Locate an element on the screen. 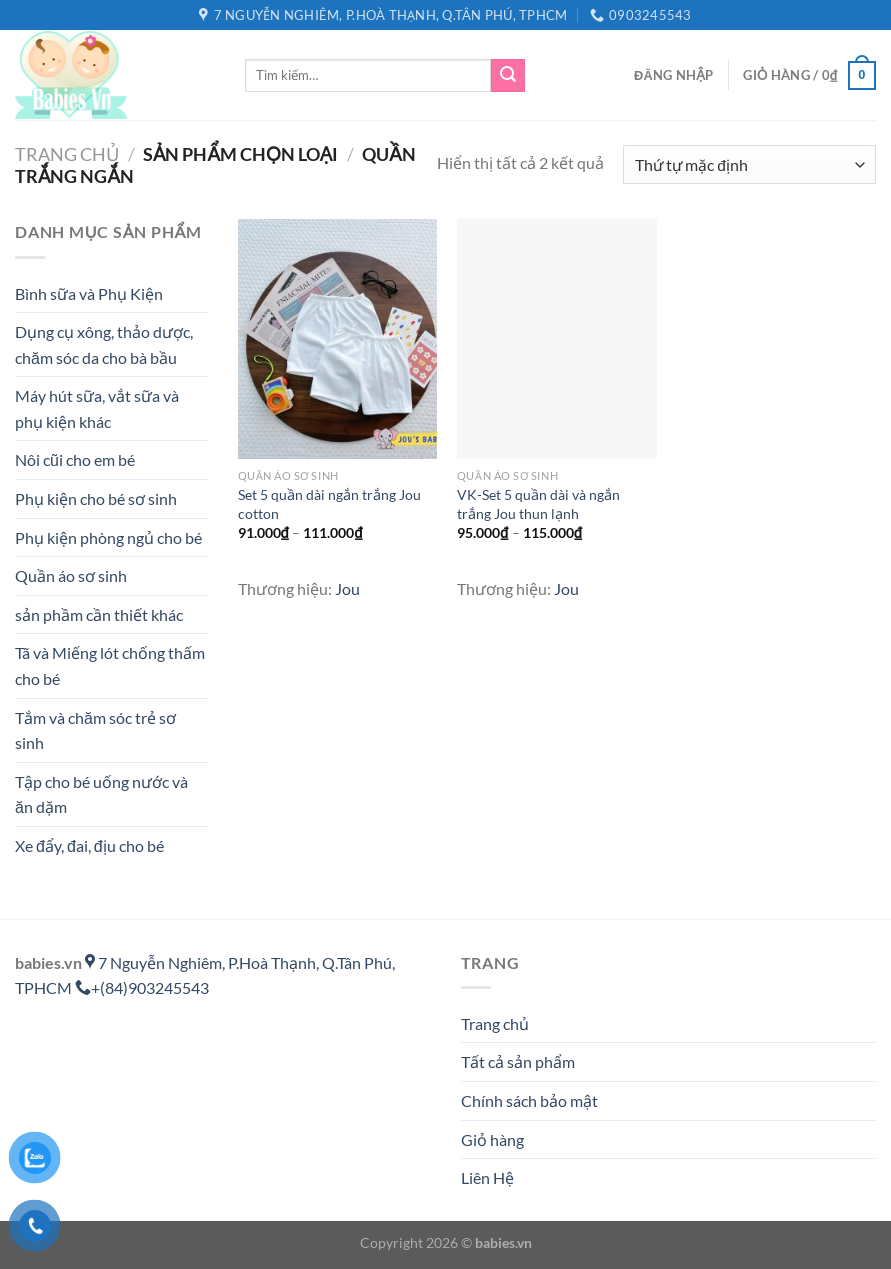 The width and height of the screenshot is (891, 1269). Liên Hệ is located at coordinates (487, 1177).